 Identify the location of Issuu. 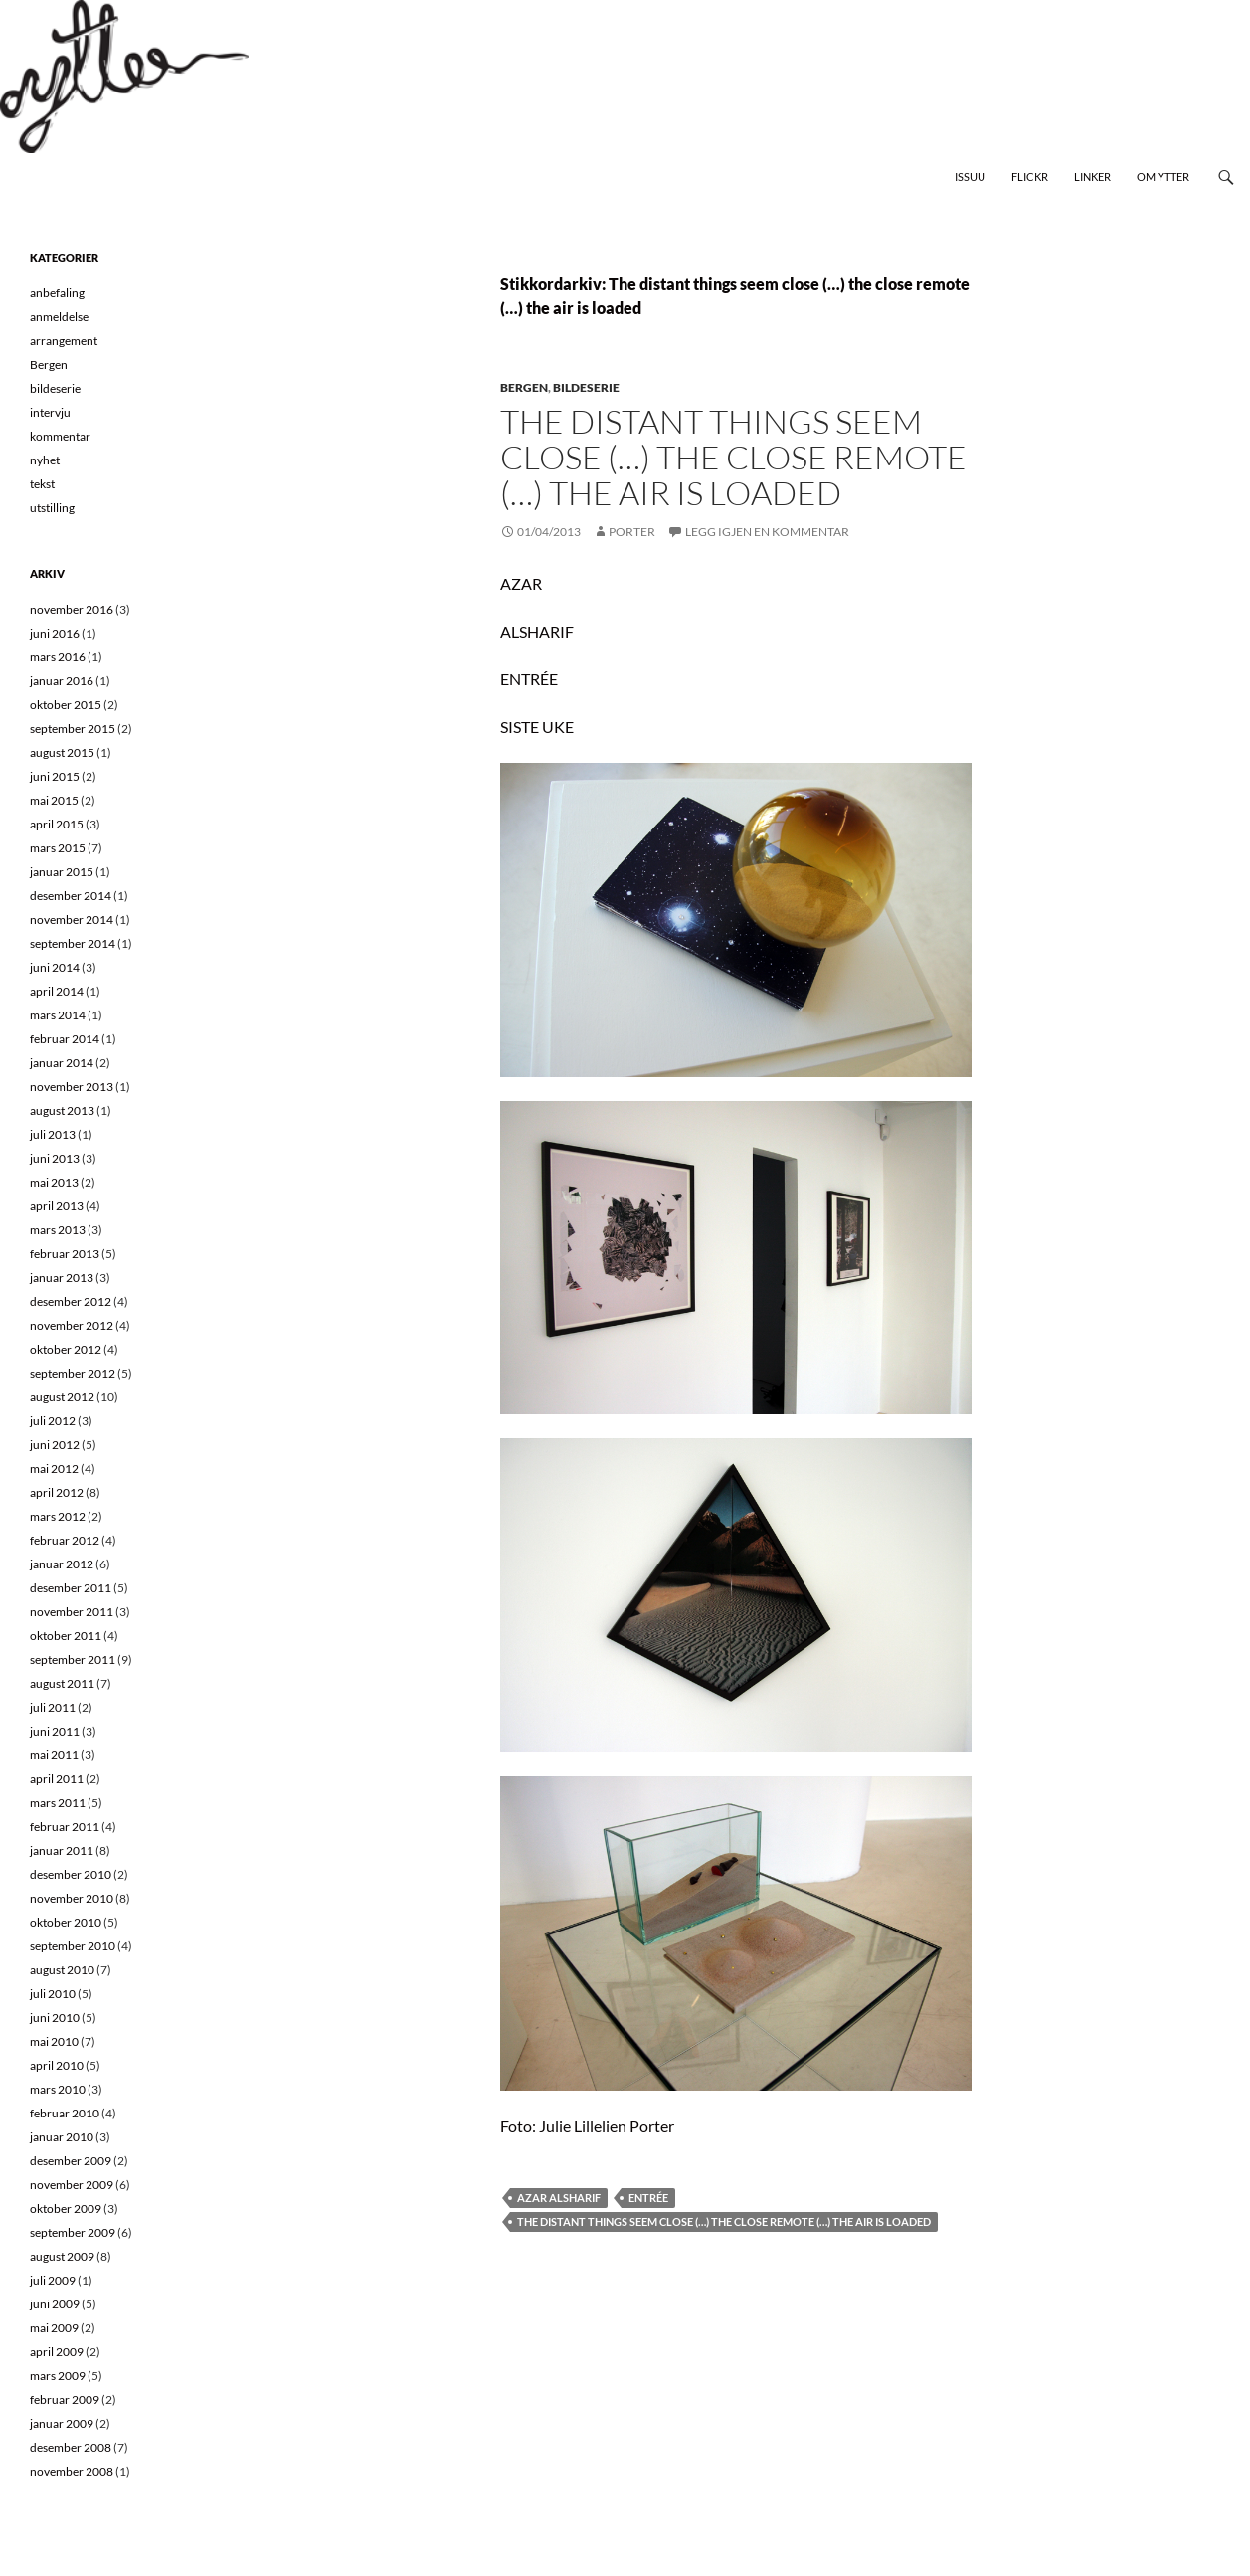
(970, 176).